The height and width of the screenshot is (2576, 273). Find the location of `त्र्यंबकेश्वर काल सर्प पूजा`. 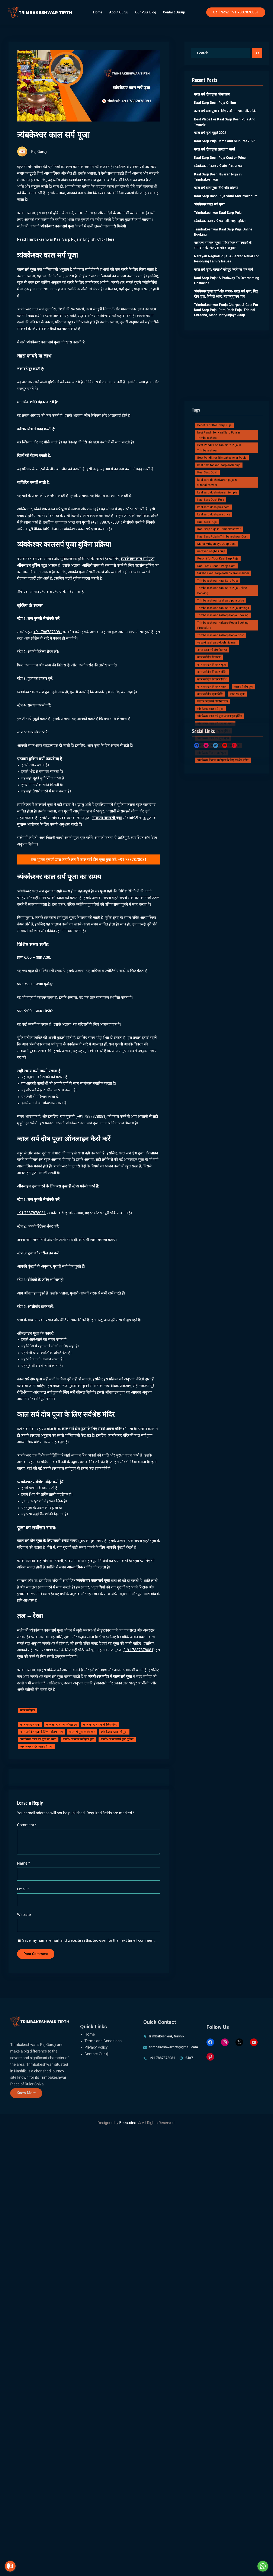

त्र्यंबकेश्वर काल सर्प पूजा is located at coordinates (209, 237).